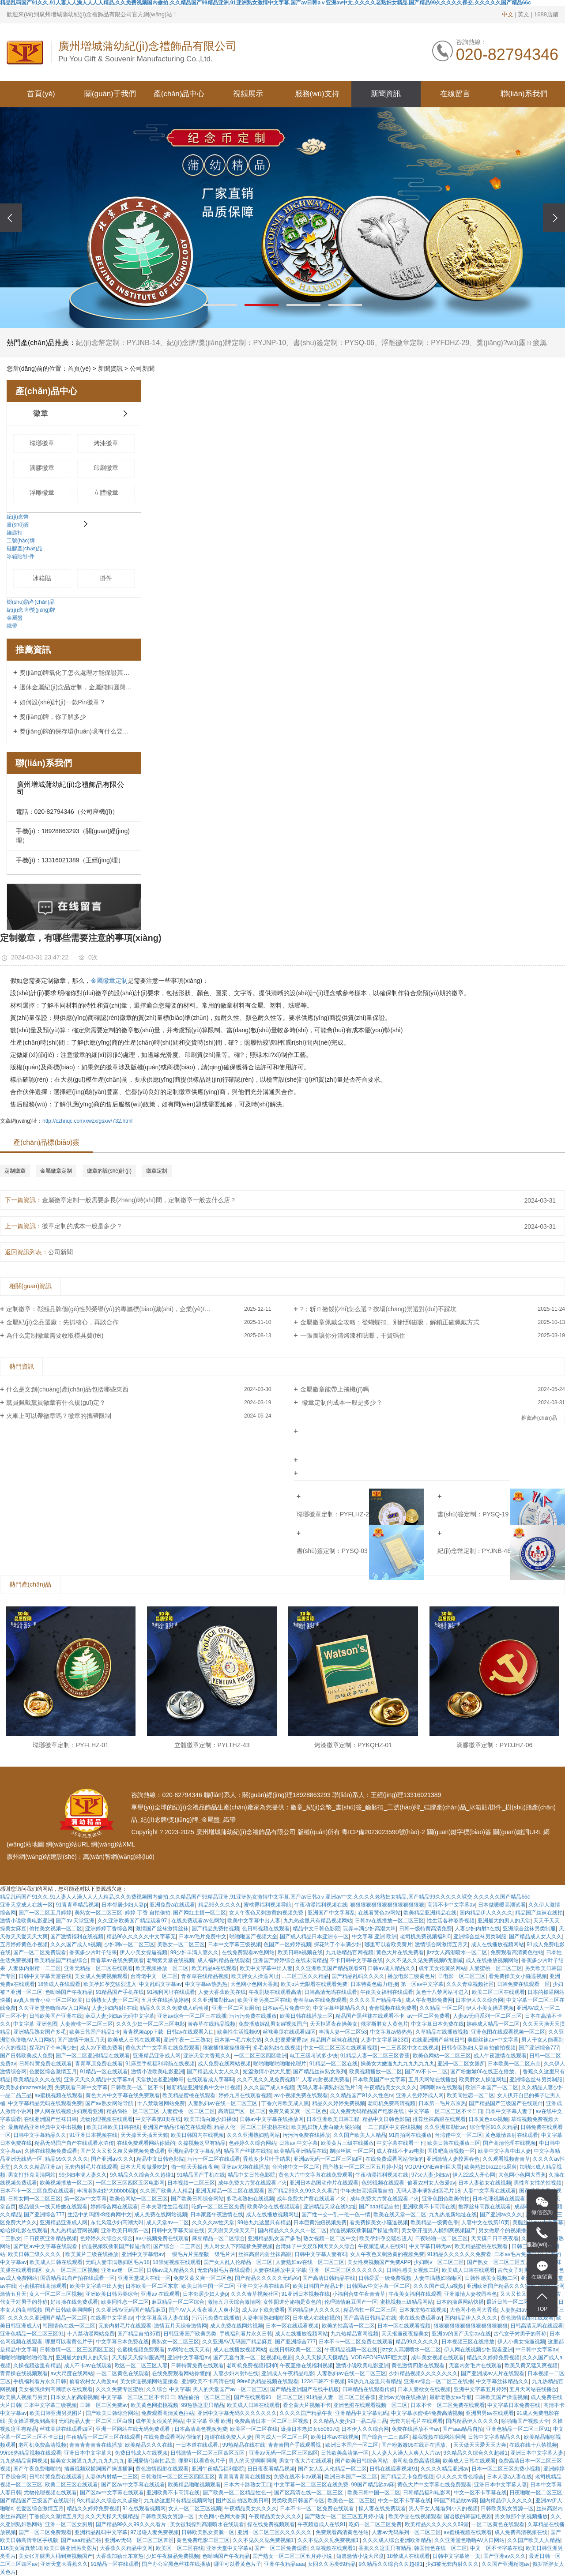 The width and height of the screenshot is (565, 2576). I want to click on 吃奶一区二区三区免费, so click(218, 2207).